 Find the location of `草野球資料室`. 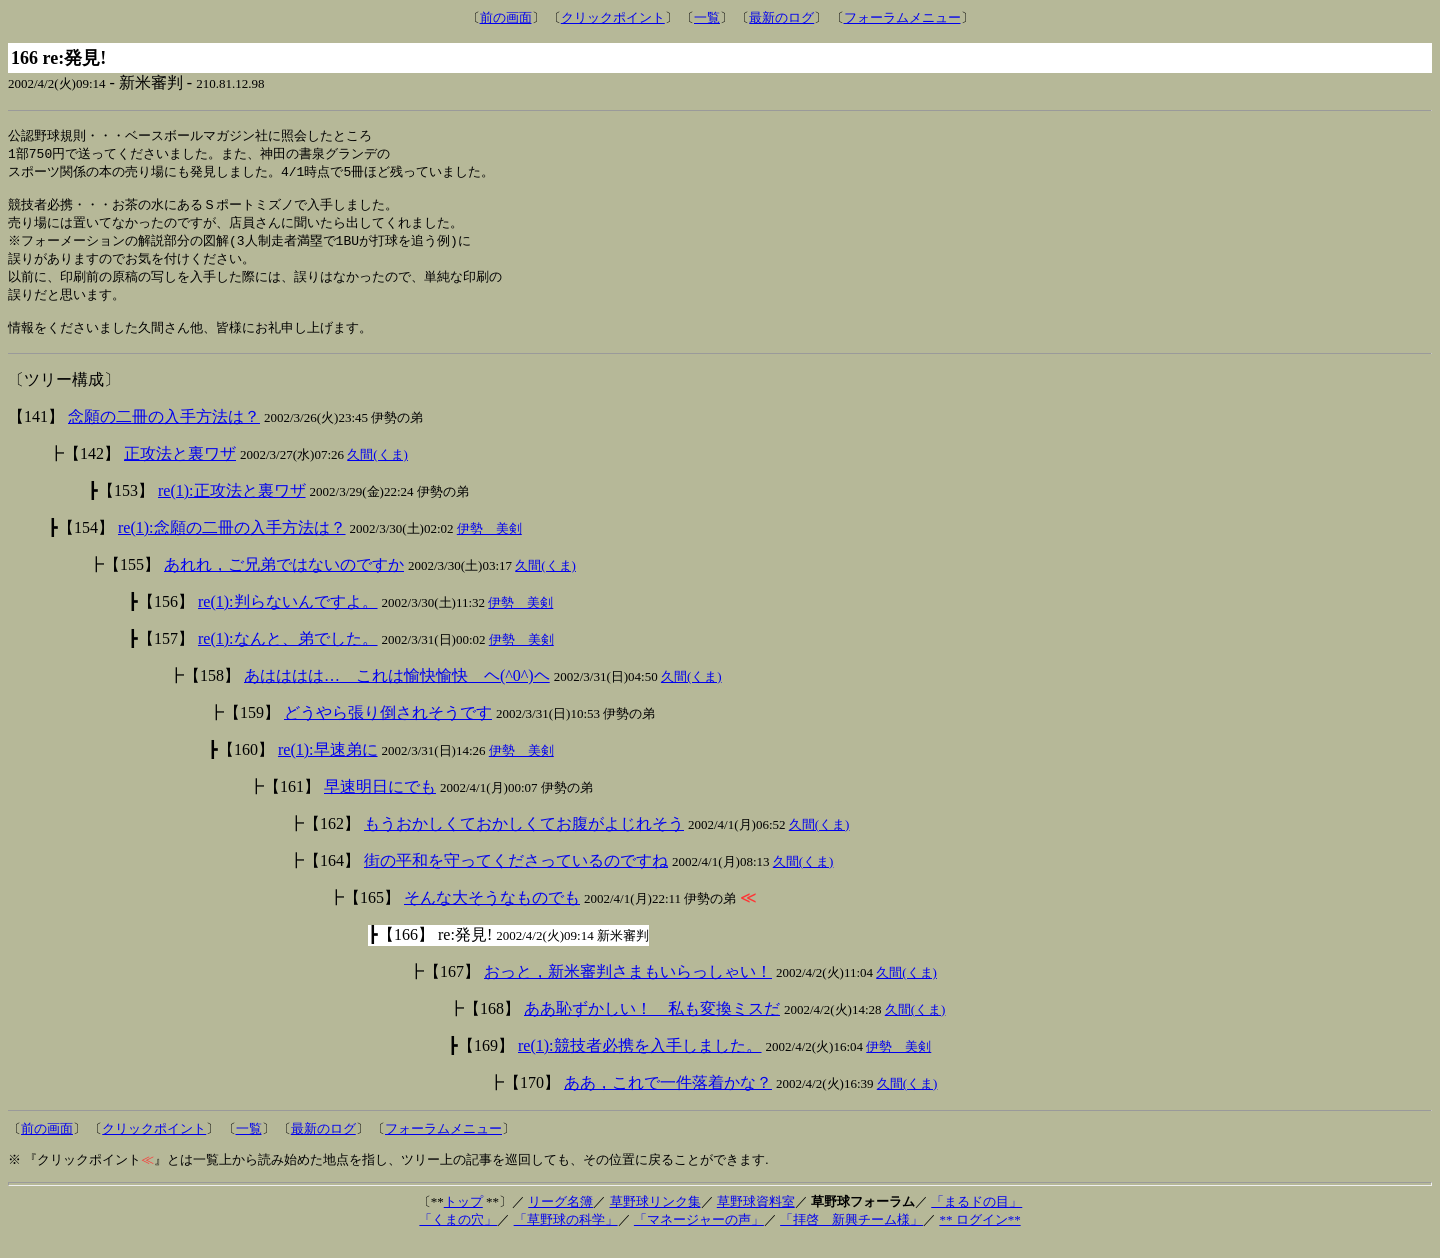

草野球資料室 is located at coordinates (756, 1217).